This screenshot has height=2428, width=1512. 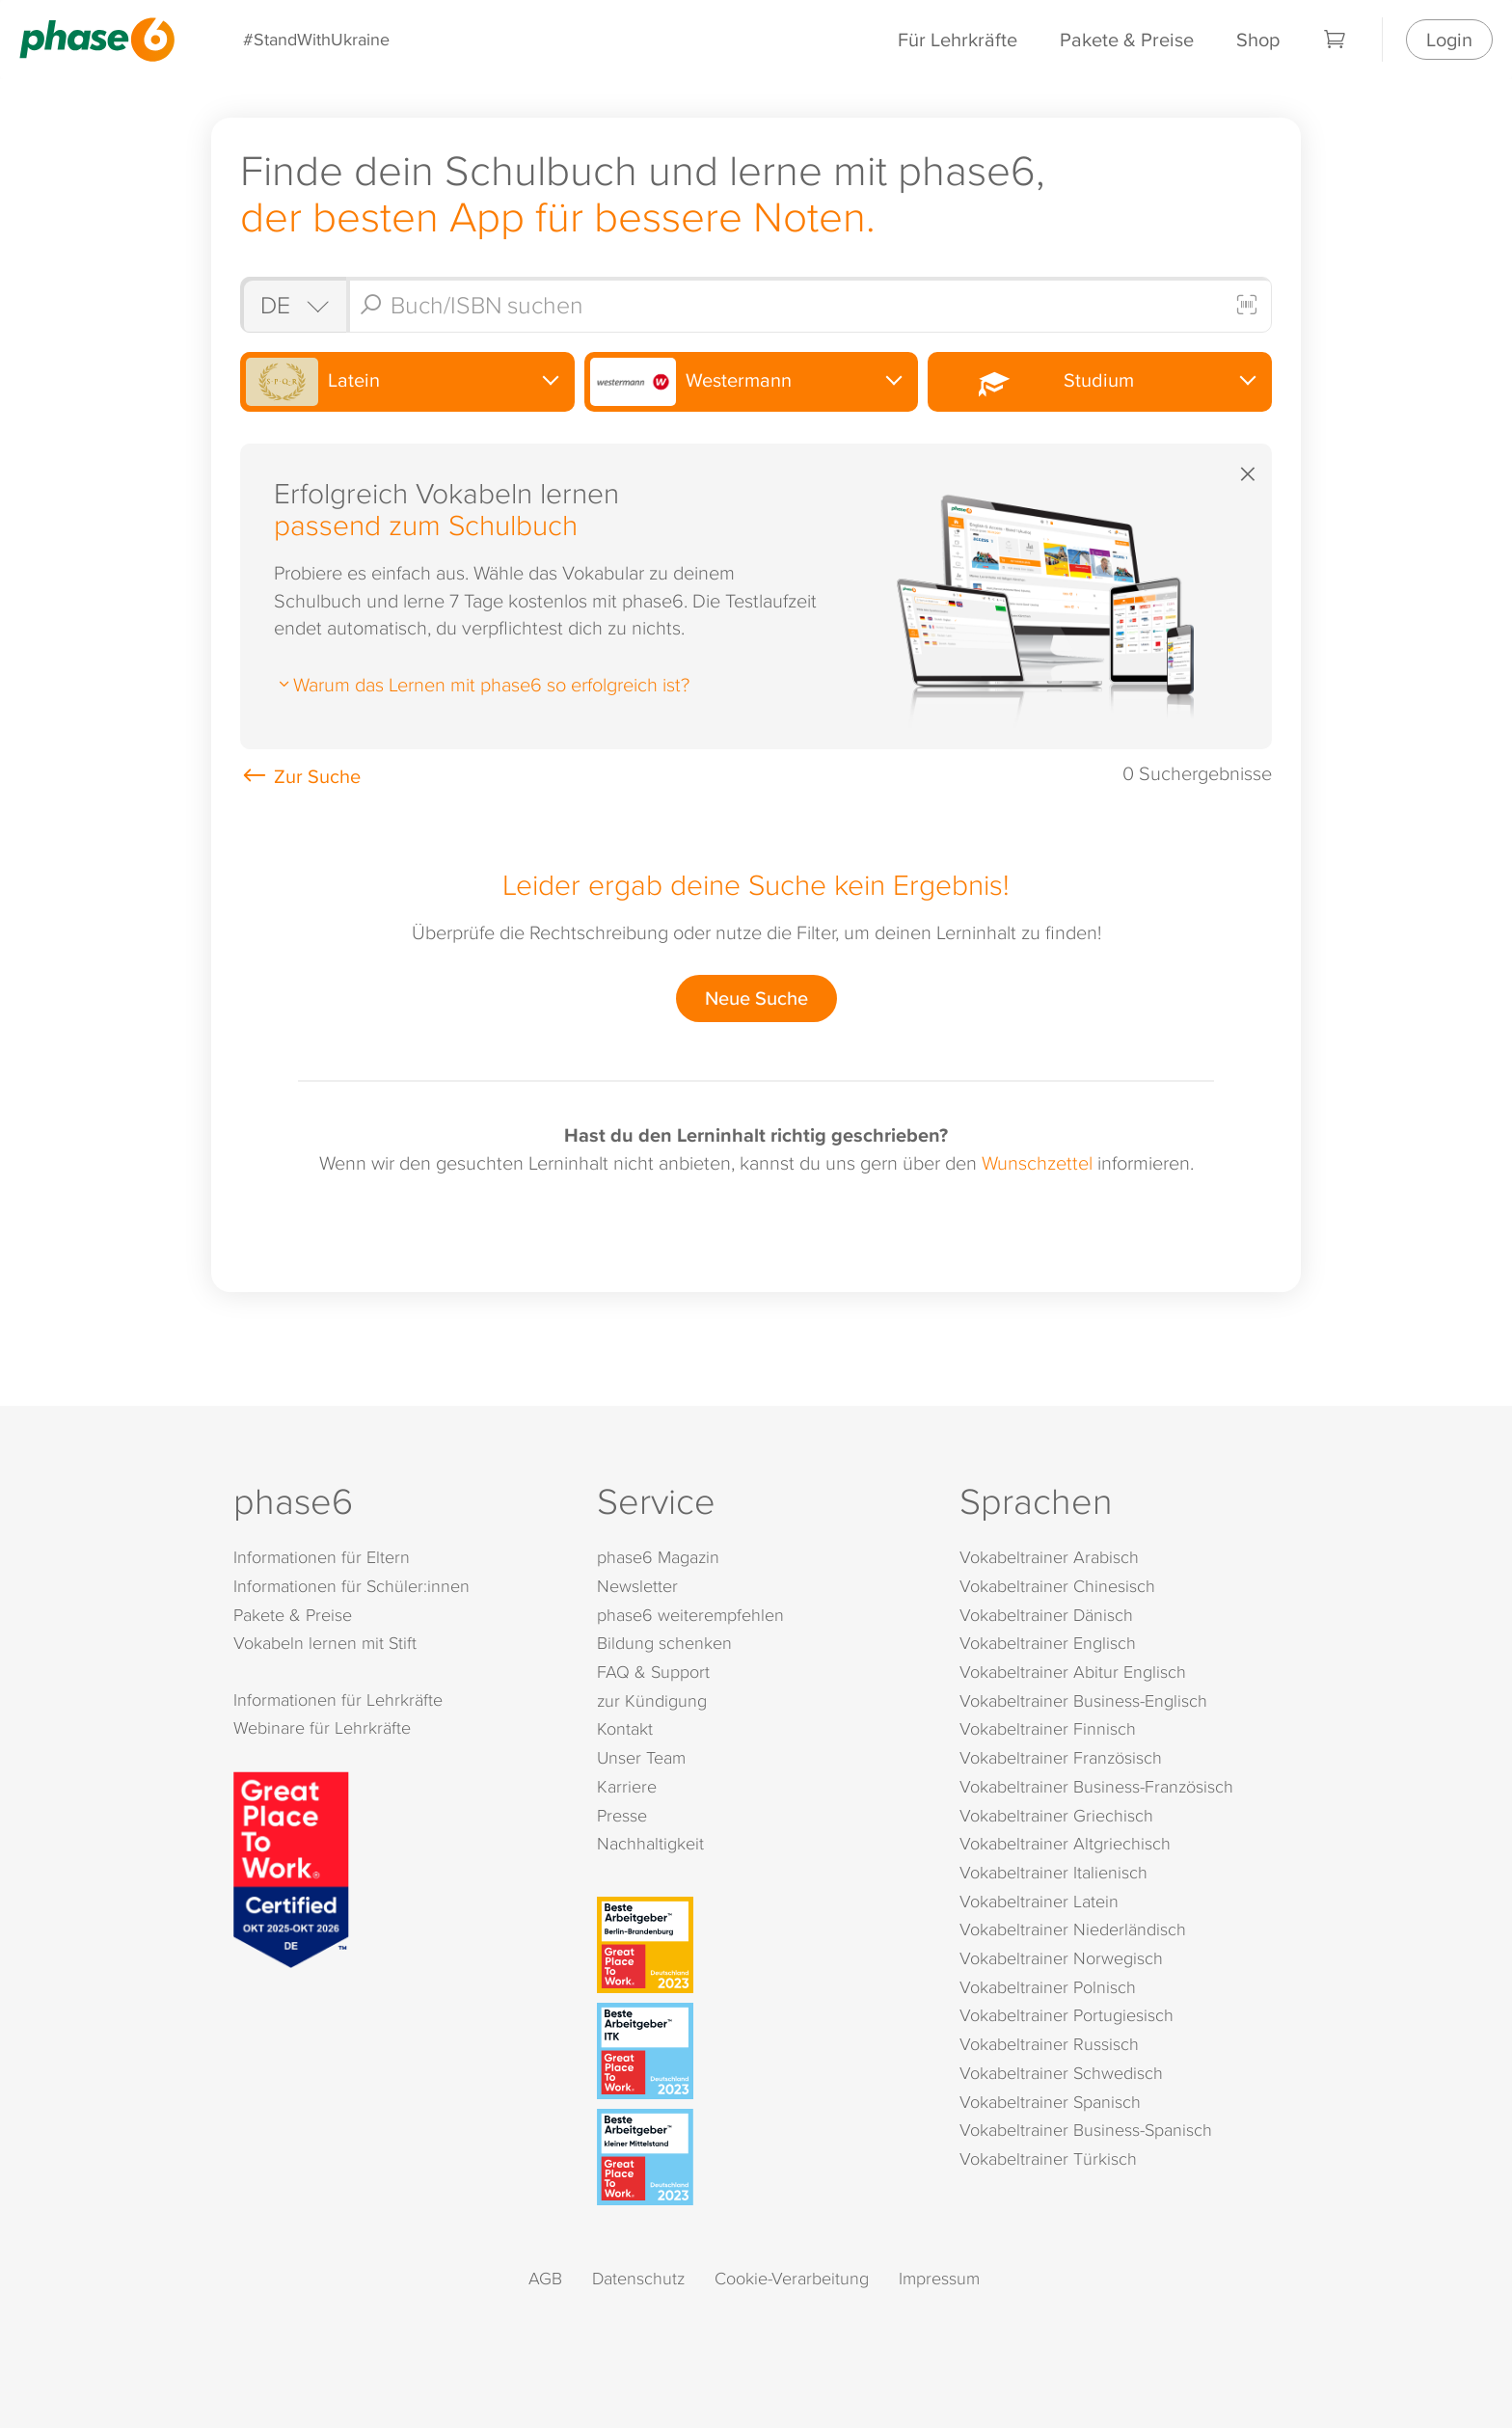 I want to click on Informationen für Eltern, so click(x=321, y=1557).